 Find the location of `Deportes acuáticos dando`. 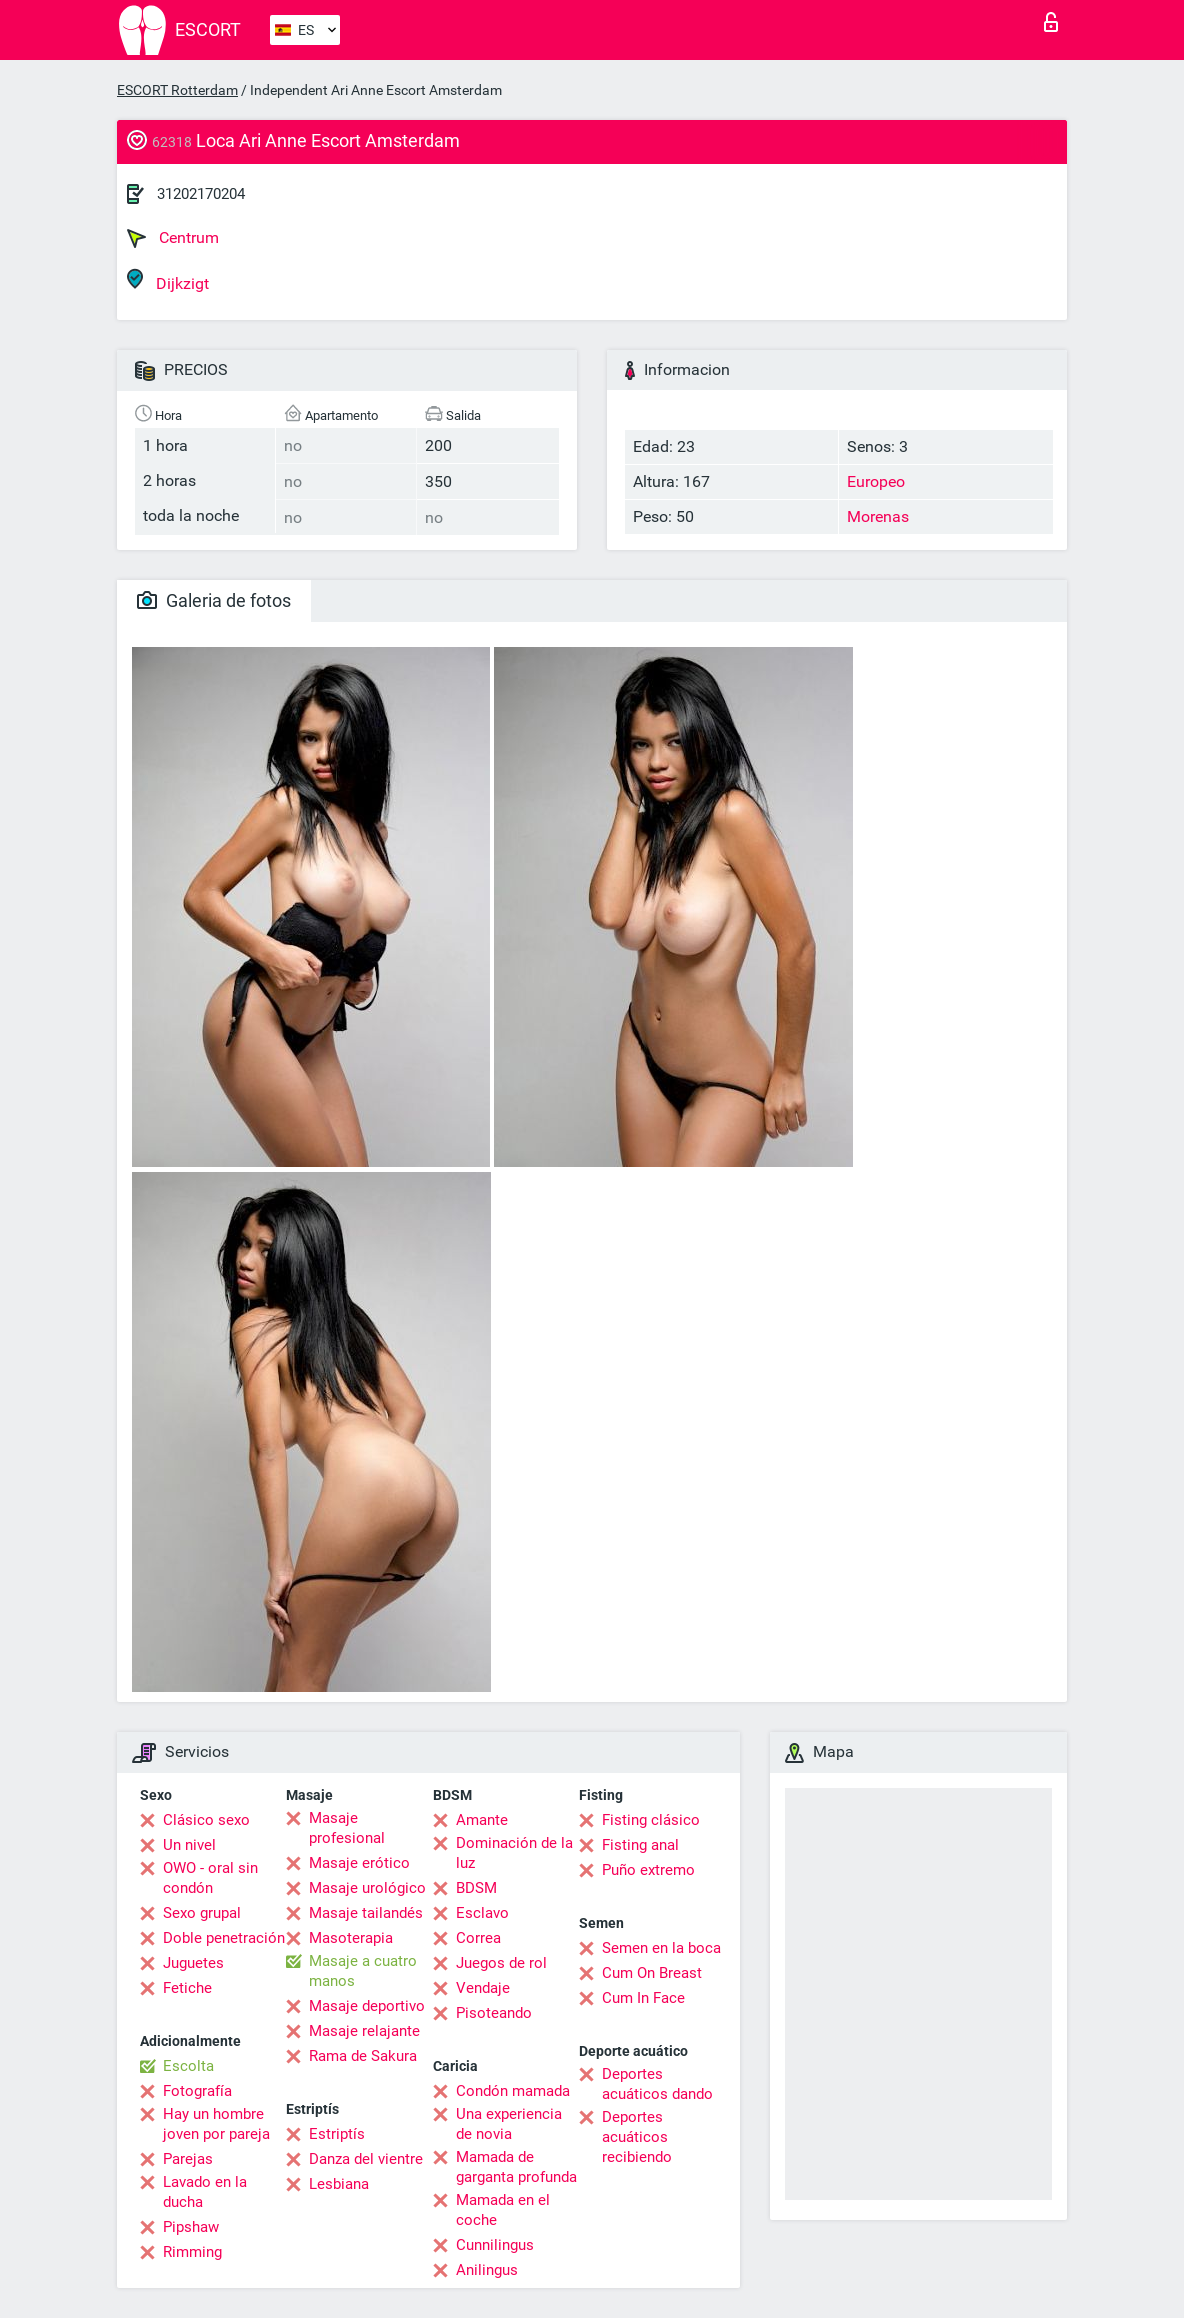

Deportes acuáticos dando is located at coordinates (657, 2084).